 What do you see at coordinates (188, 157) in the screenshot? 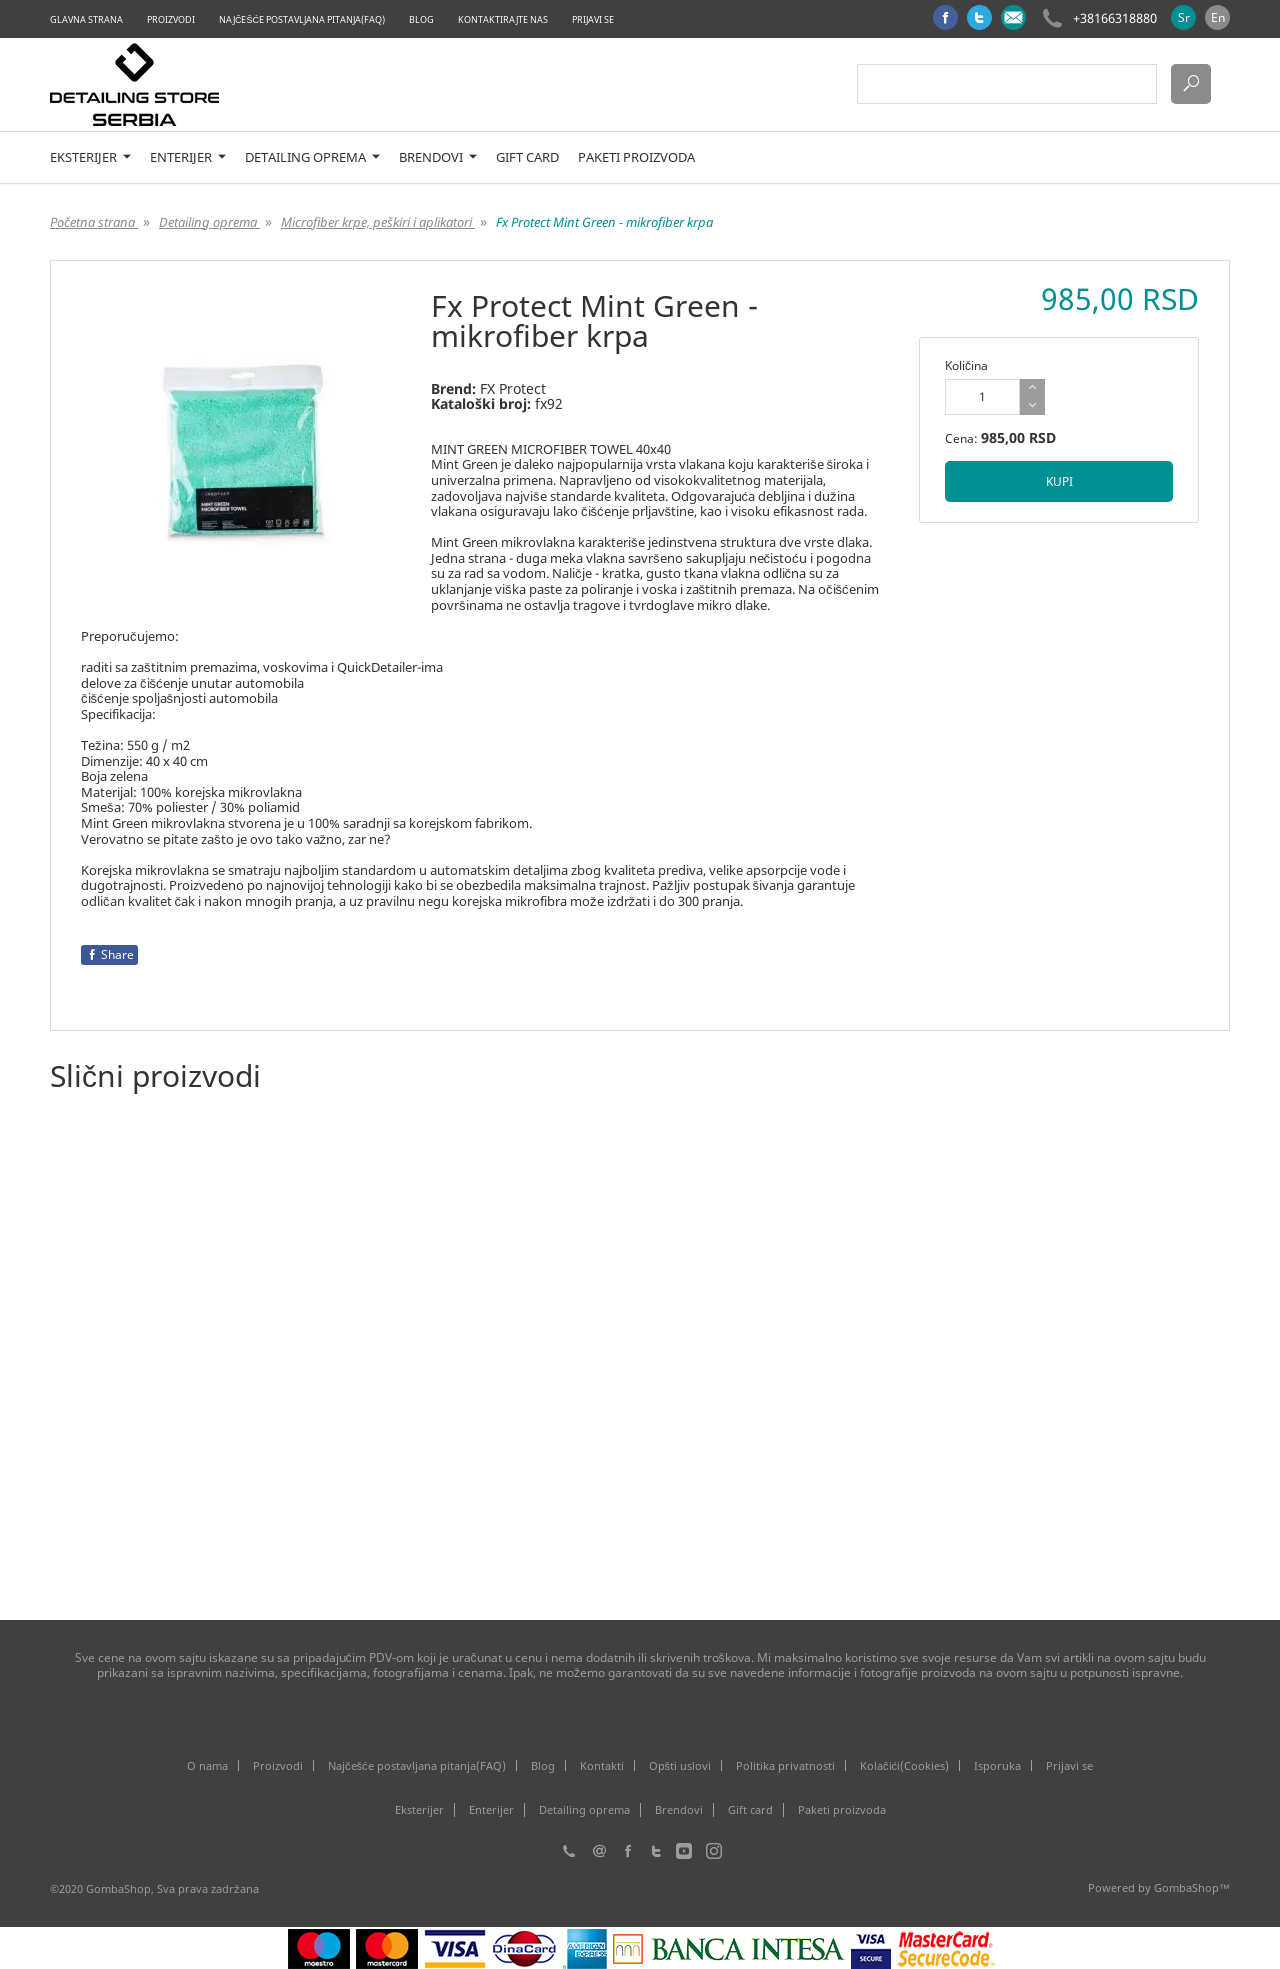
I see `Enterijer` at bounding box center [188, 157].